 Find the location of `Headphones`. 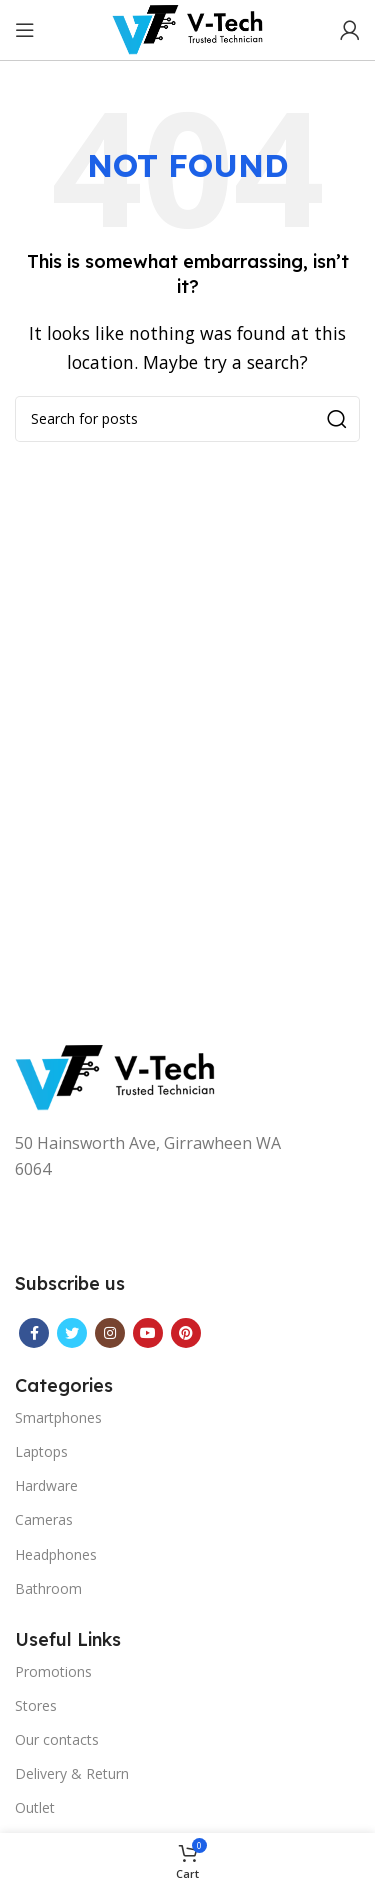

Headphones is located at coordinates (56, 1554).